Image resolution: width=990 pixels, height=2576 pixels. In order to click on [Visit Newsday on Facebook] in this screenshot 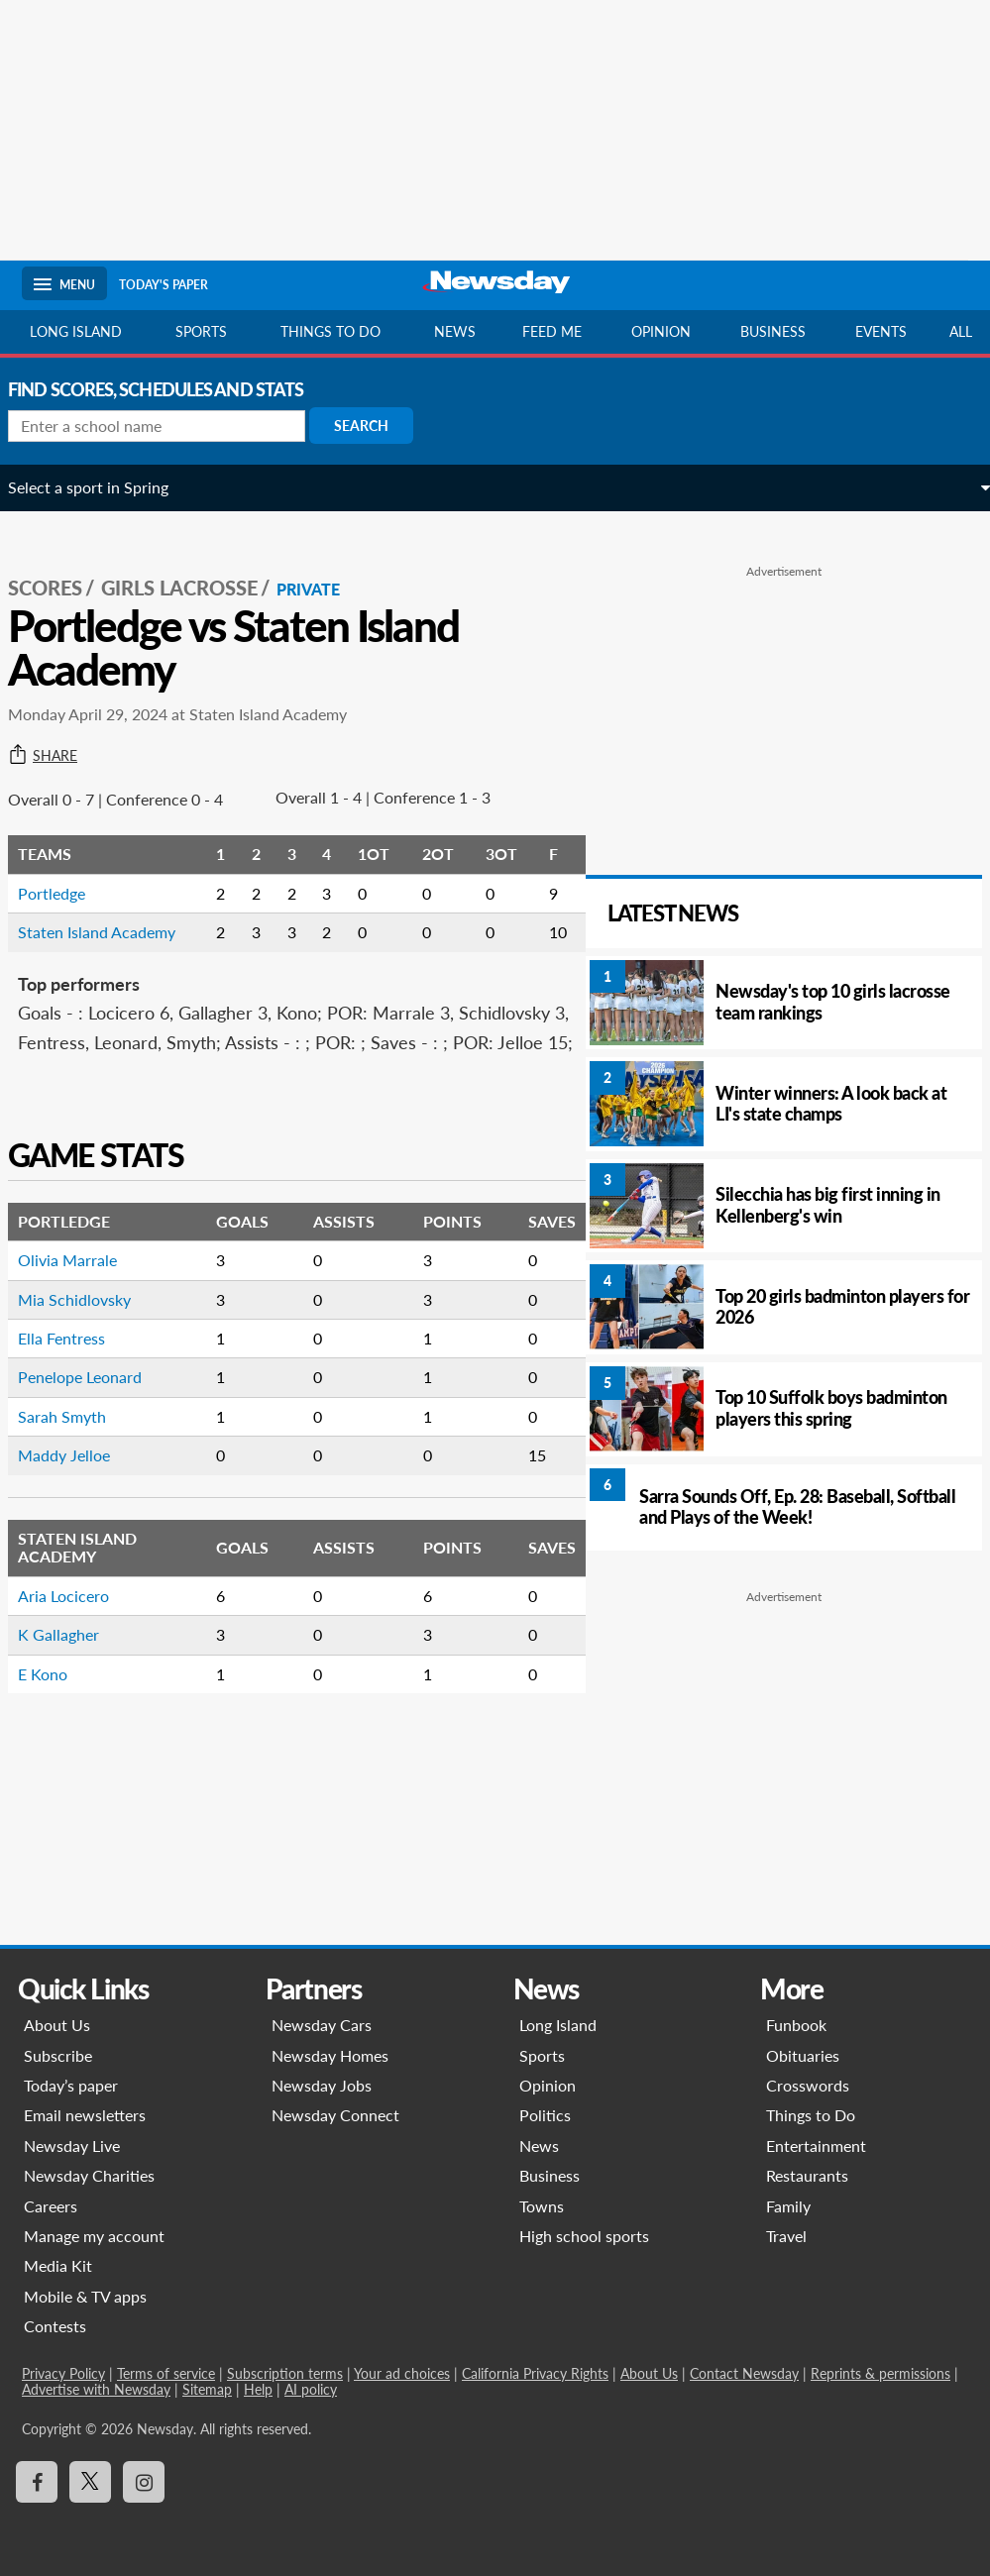, I will do `click(36, 2482)`.